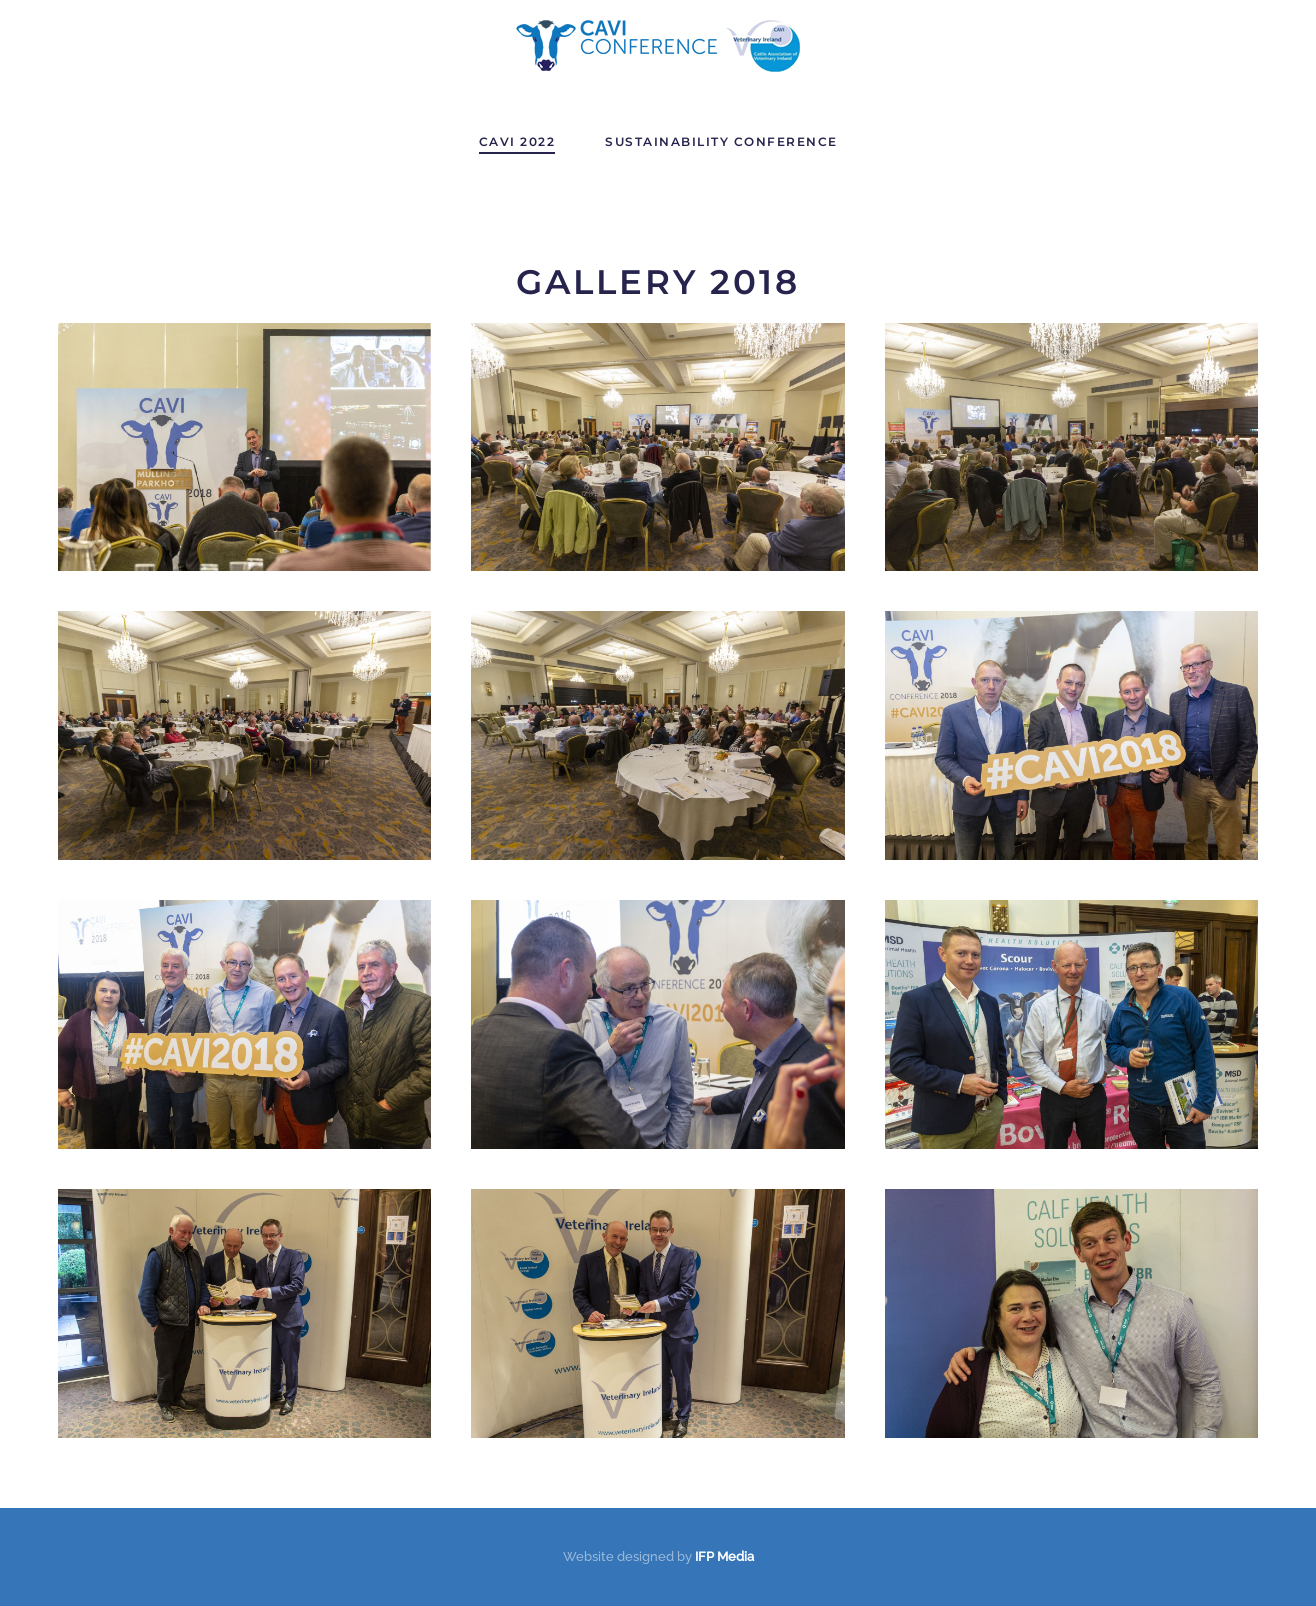  What do you see at coordinates (658, 46) in the screenshot?
I see `[Back to home]` at bounding box center [658, 46].